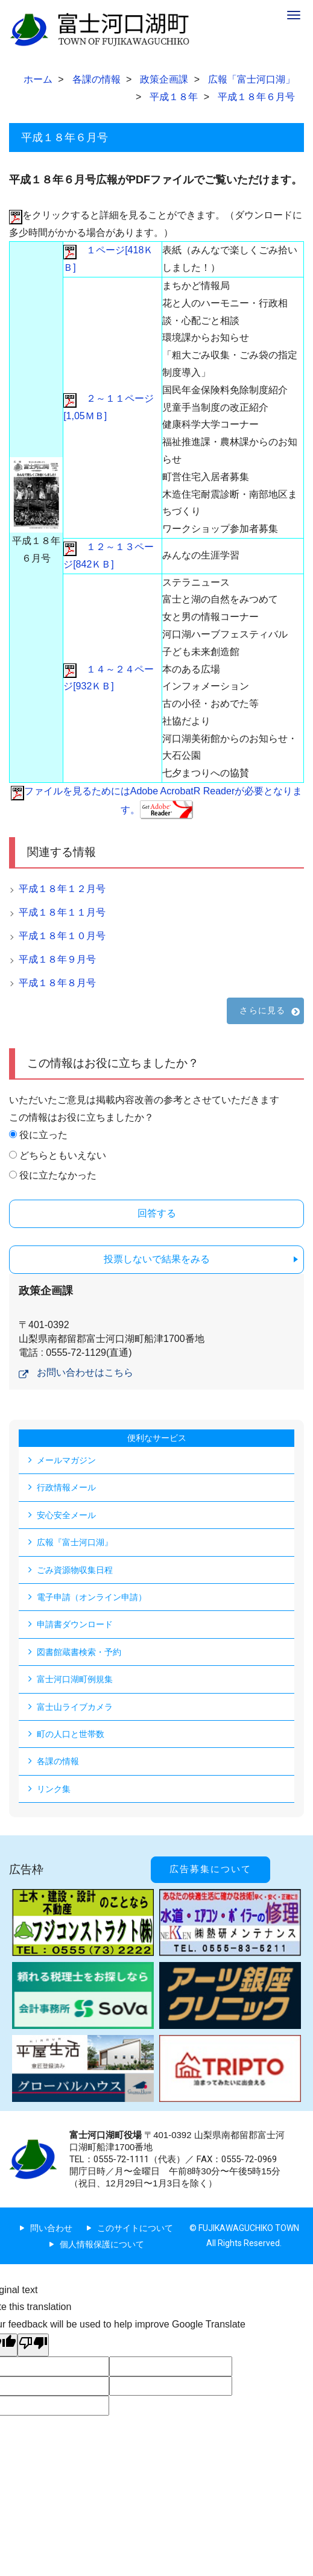 The height and width of the screenshot is (2576, 313). I want to click on お問い合わせはこちら, so click(85, 1372).